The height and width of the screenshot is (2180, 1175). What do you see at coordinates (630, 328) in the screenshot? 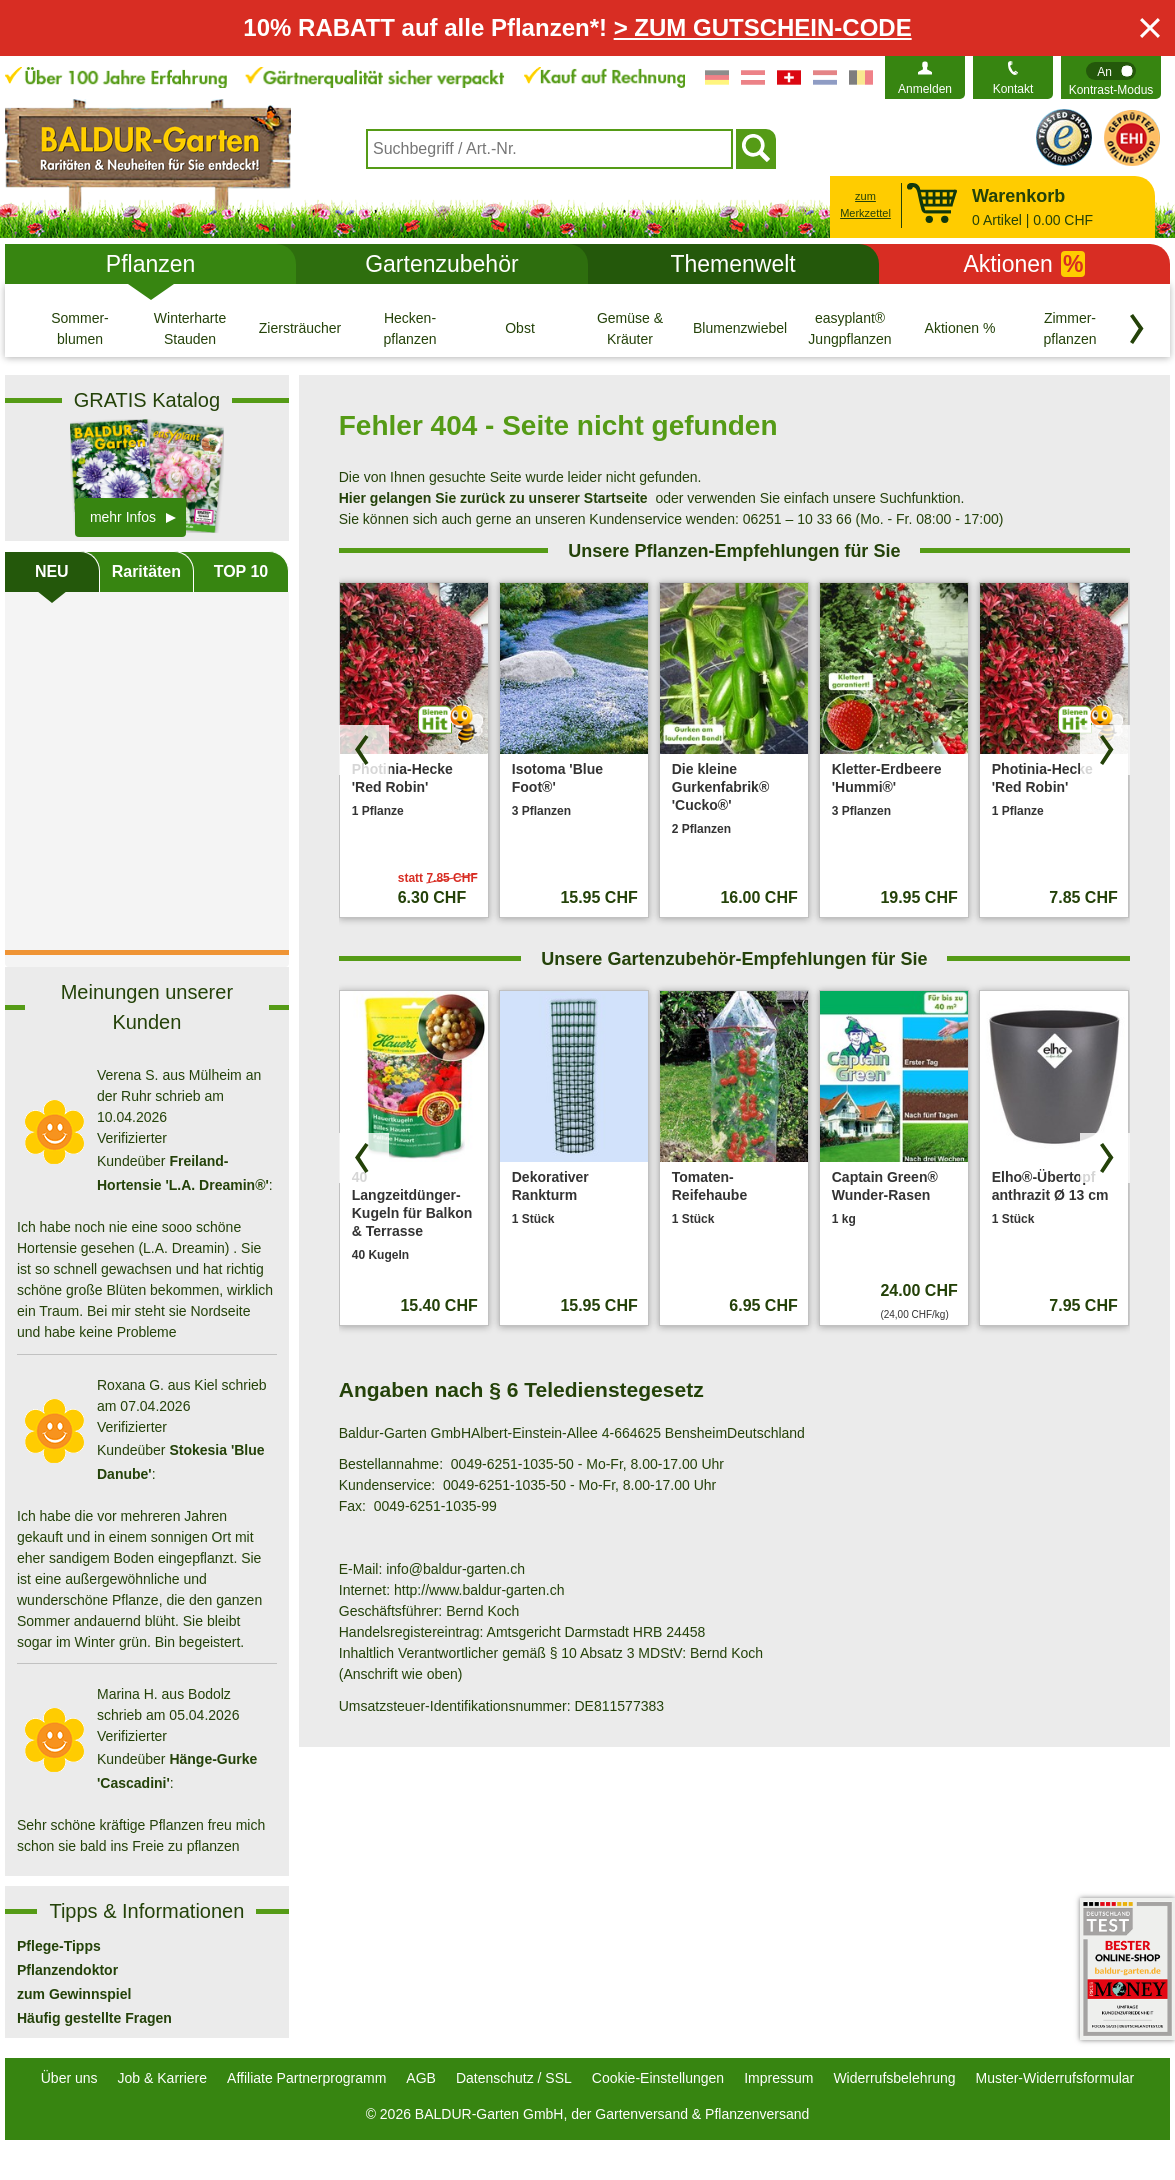
I see `[Gemüse & Kräuter]` at bounding box center [630, 328].